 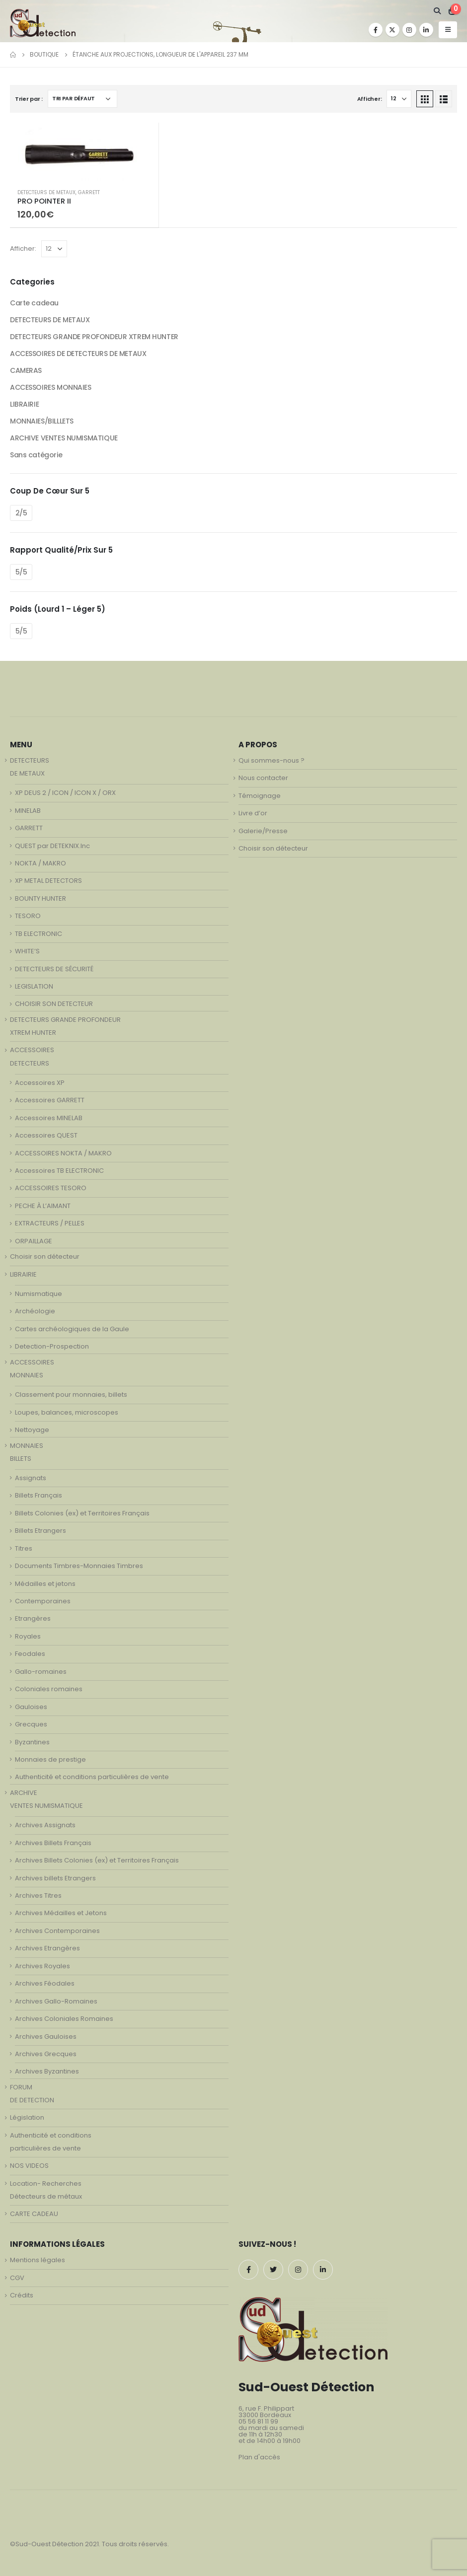 What do you see at coordinates (369, 99) in the screenshot?
I see `Afficher:` at bounding box center [369, 99].